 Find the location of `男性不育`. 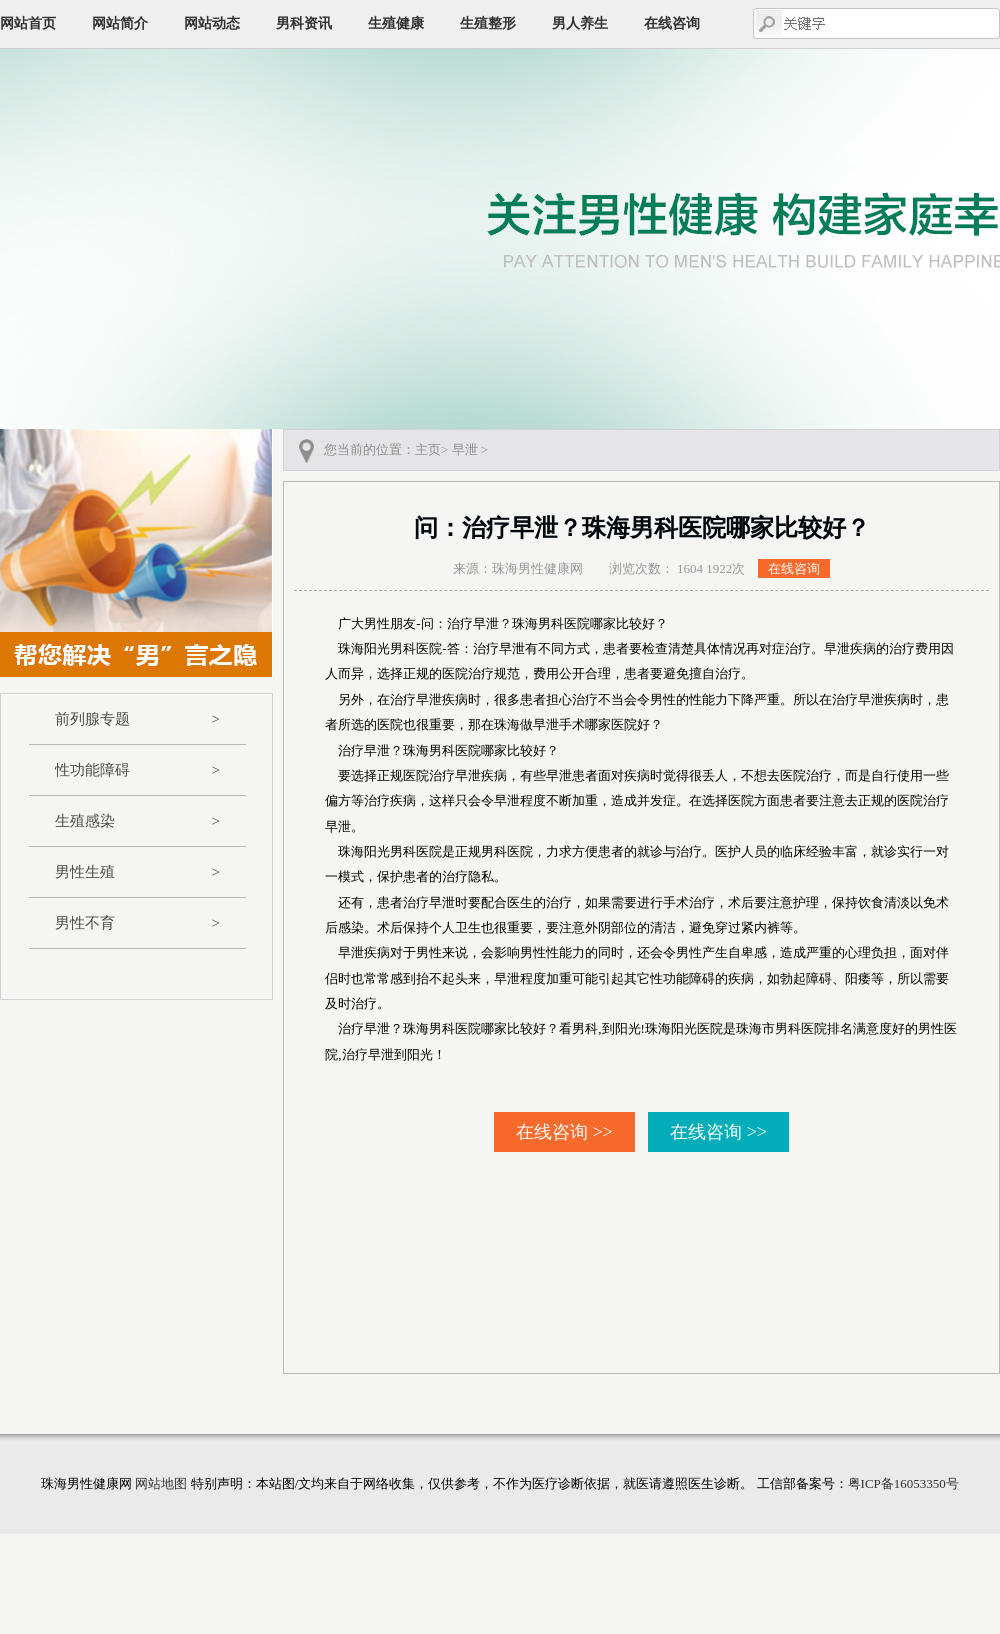

男性不育 is located at coordinates (137, 923).